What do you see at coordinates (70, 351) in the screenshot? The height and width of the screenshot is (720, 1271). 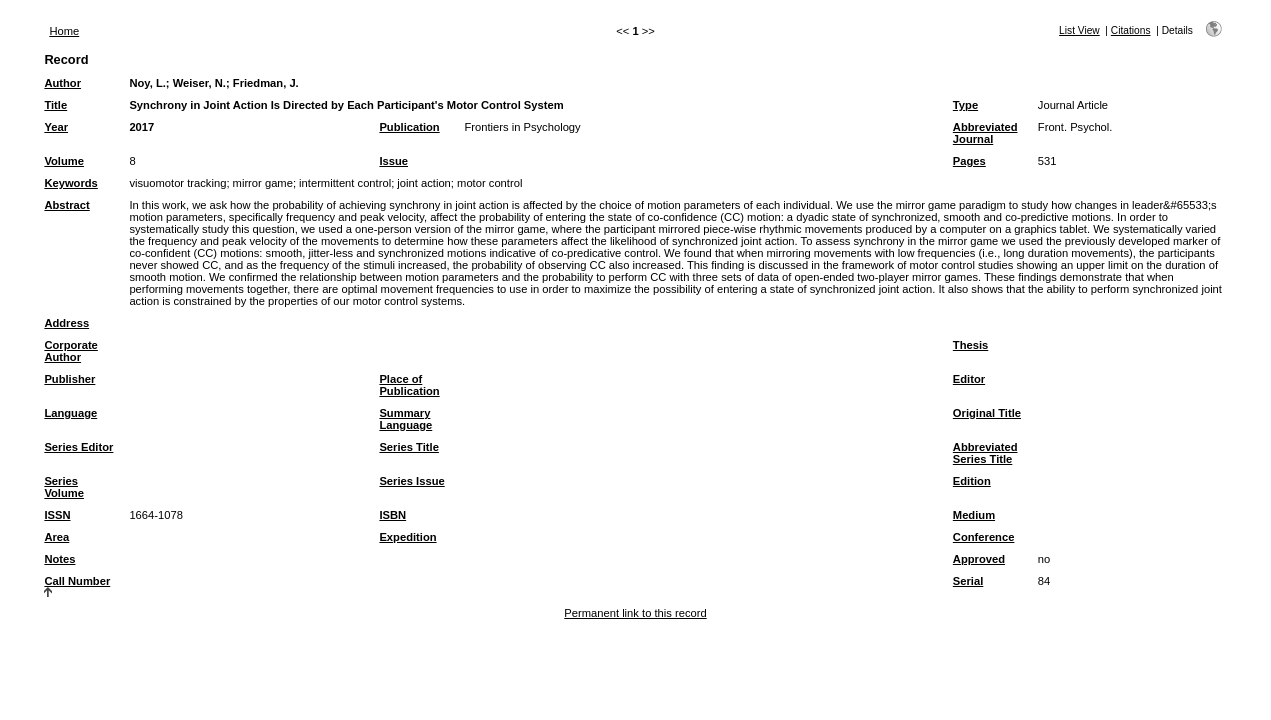 I see `Corporate Author` at bounding box center [70, 351].